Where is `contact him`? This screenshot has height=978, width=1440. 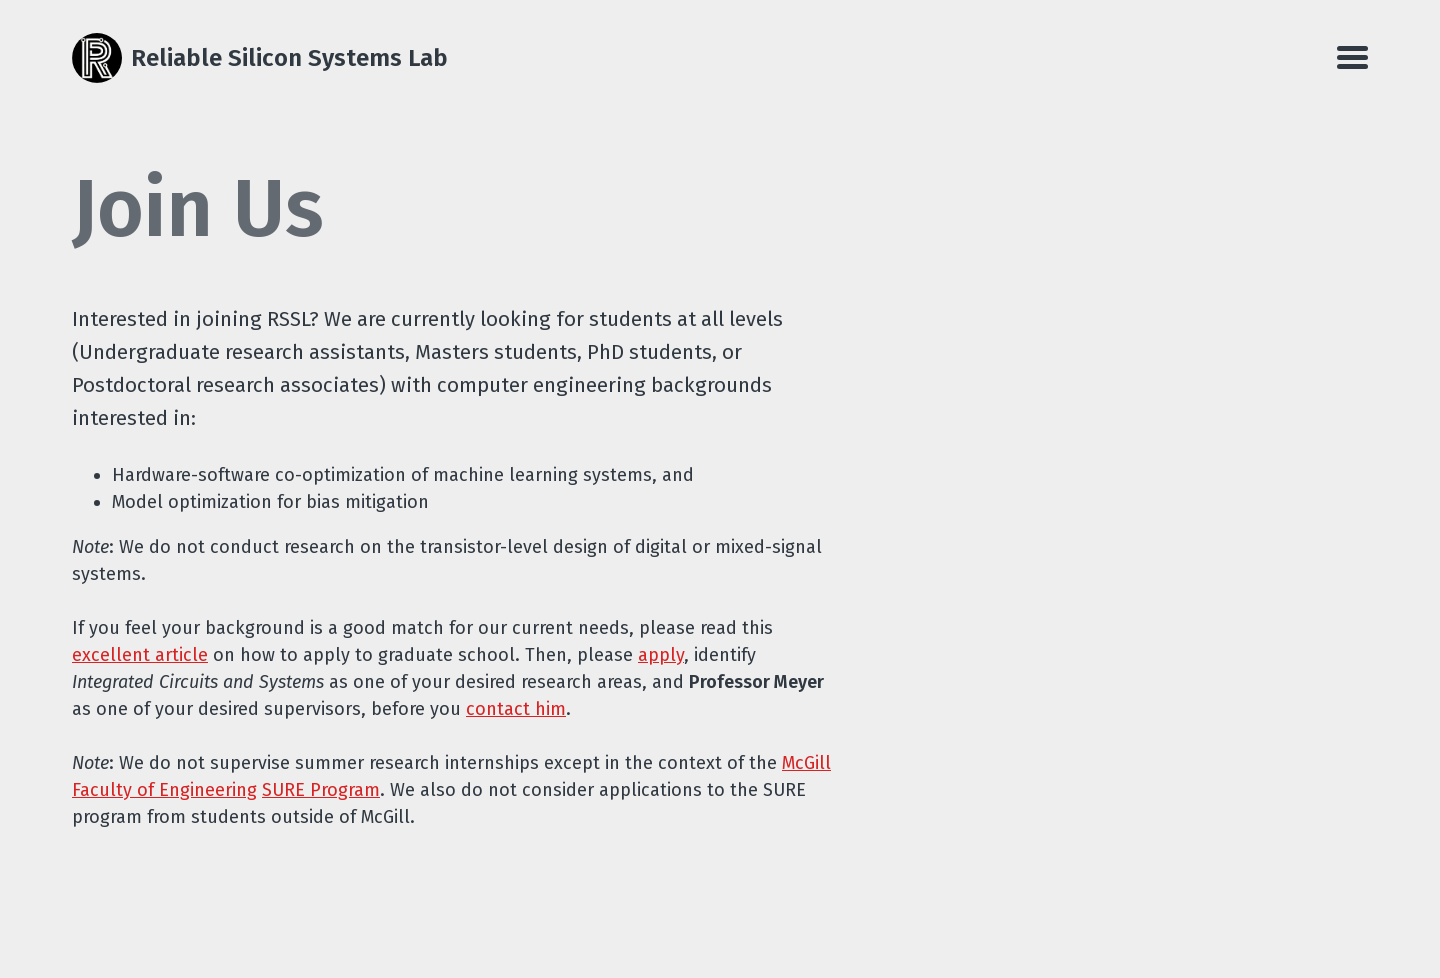 contact him is located at coordinates (516, 709).